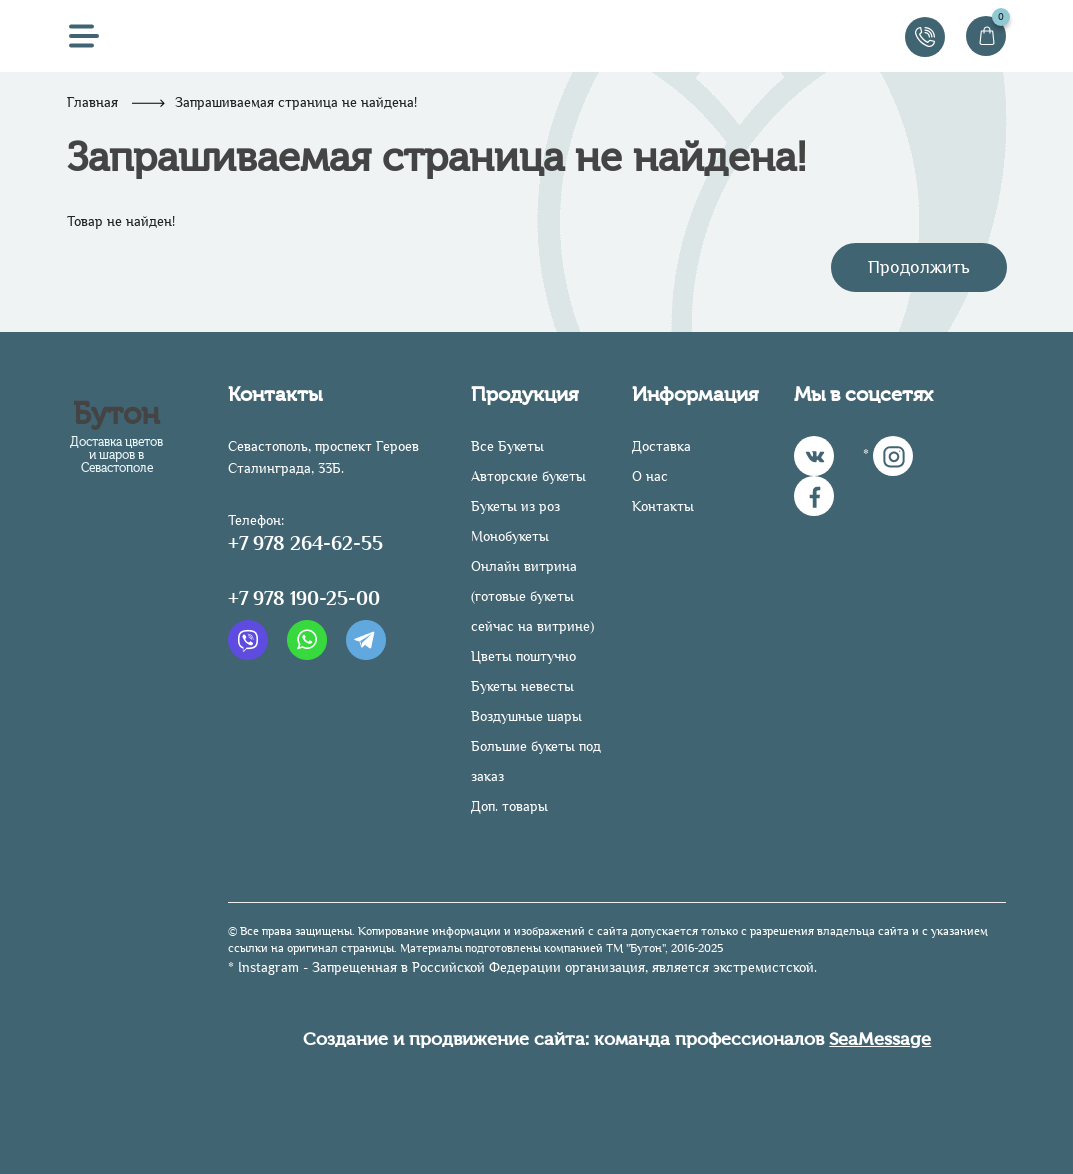 The image size is (1073, 1174). I want to click on Авторские букеты, so click(528, 476).